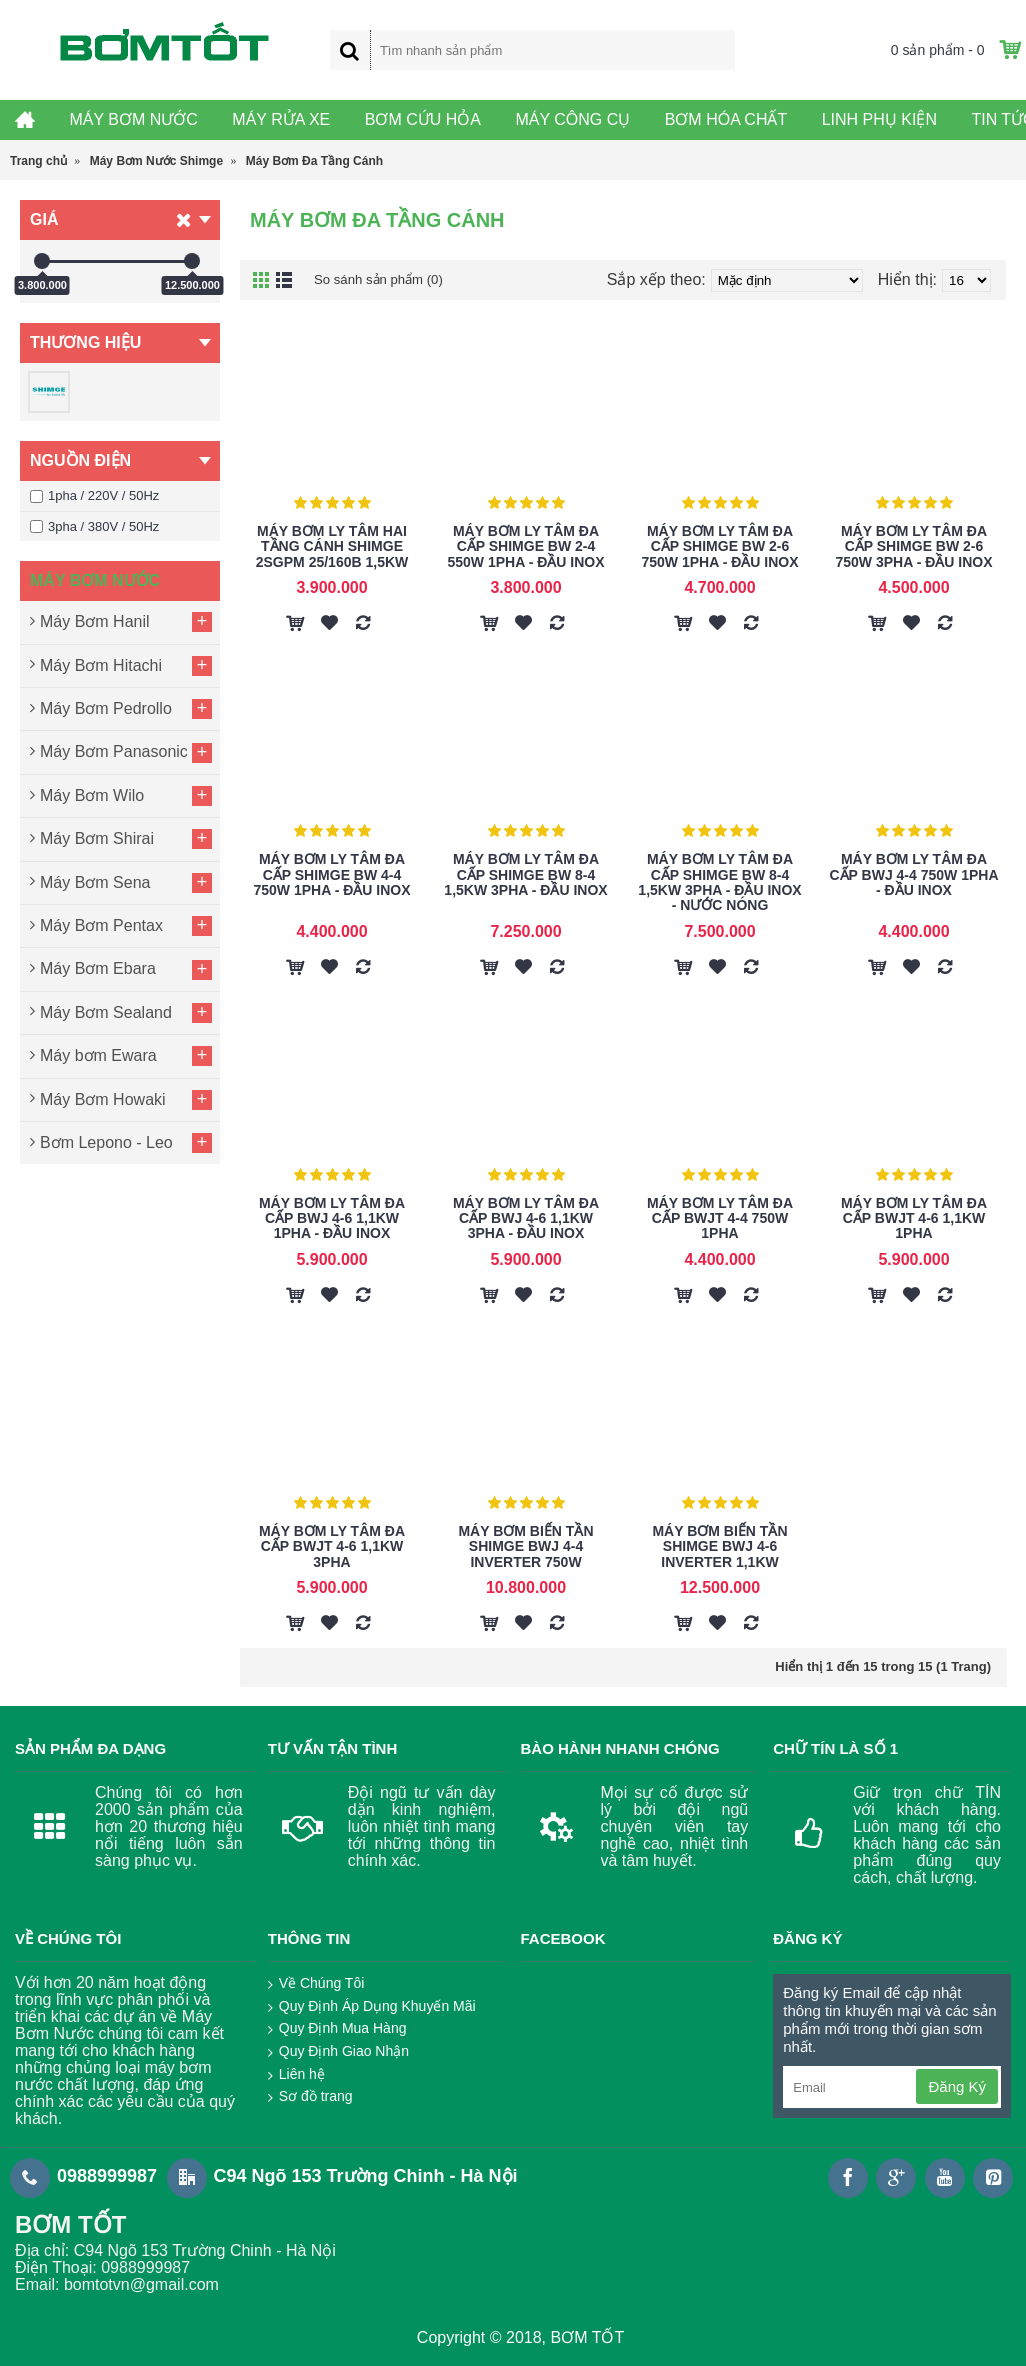 The width and height of the screenshot is (1026, 2366). I want to click on Máy Bơm Biến Tần Shimge BWJ 4-4 Inverter 750W, so click(525, 1546).